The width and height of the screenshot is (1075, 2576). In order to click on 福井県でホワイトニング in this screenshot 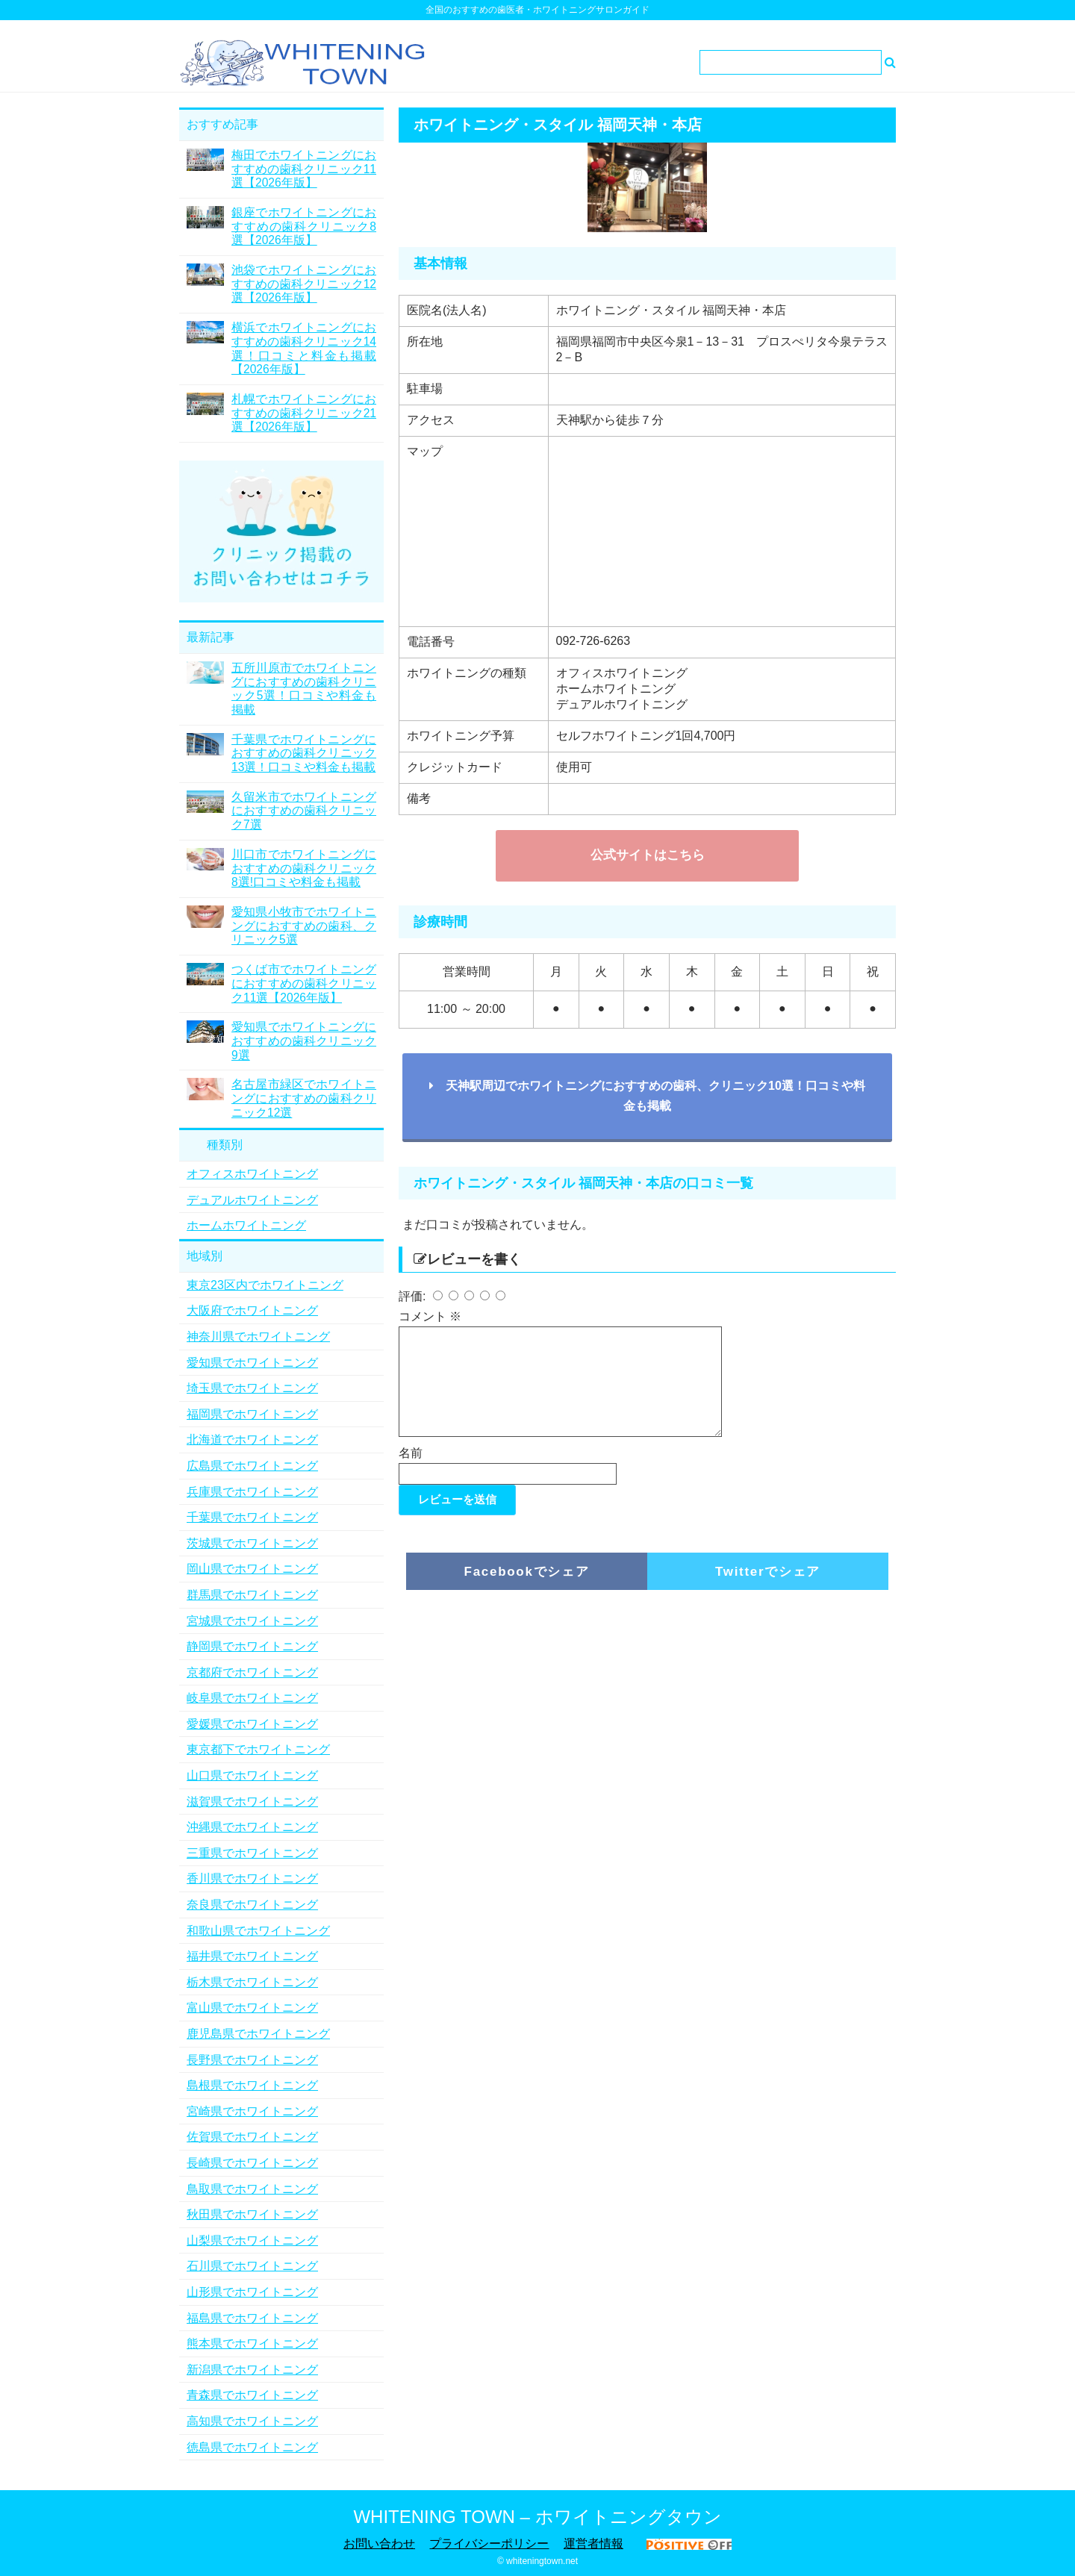, I will do `click(252, 1956)`.